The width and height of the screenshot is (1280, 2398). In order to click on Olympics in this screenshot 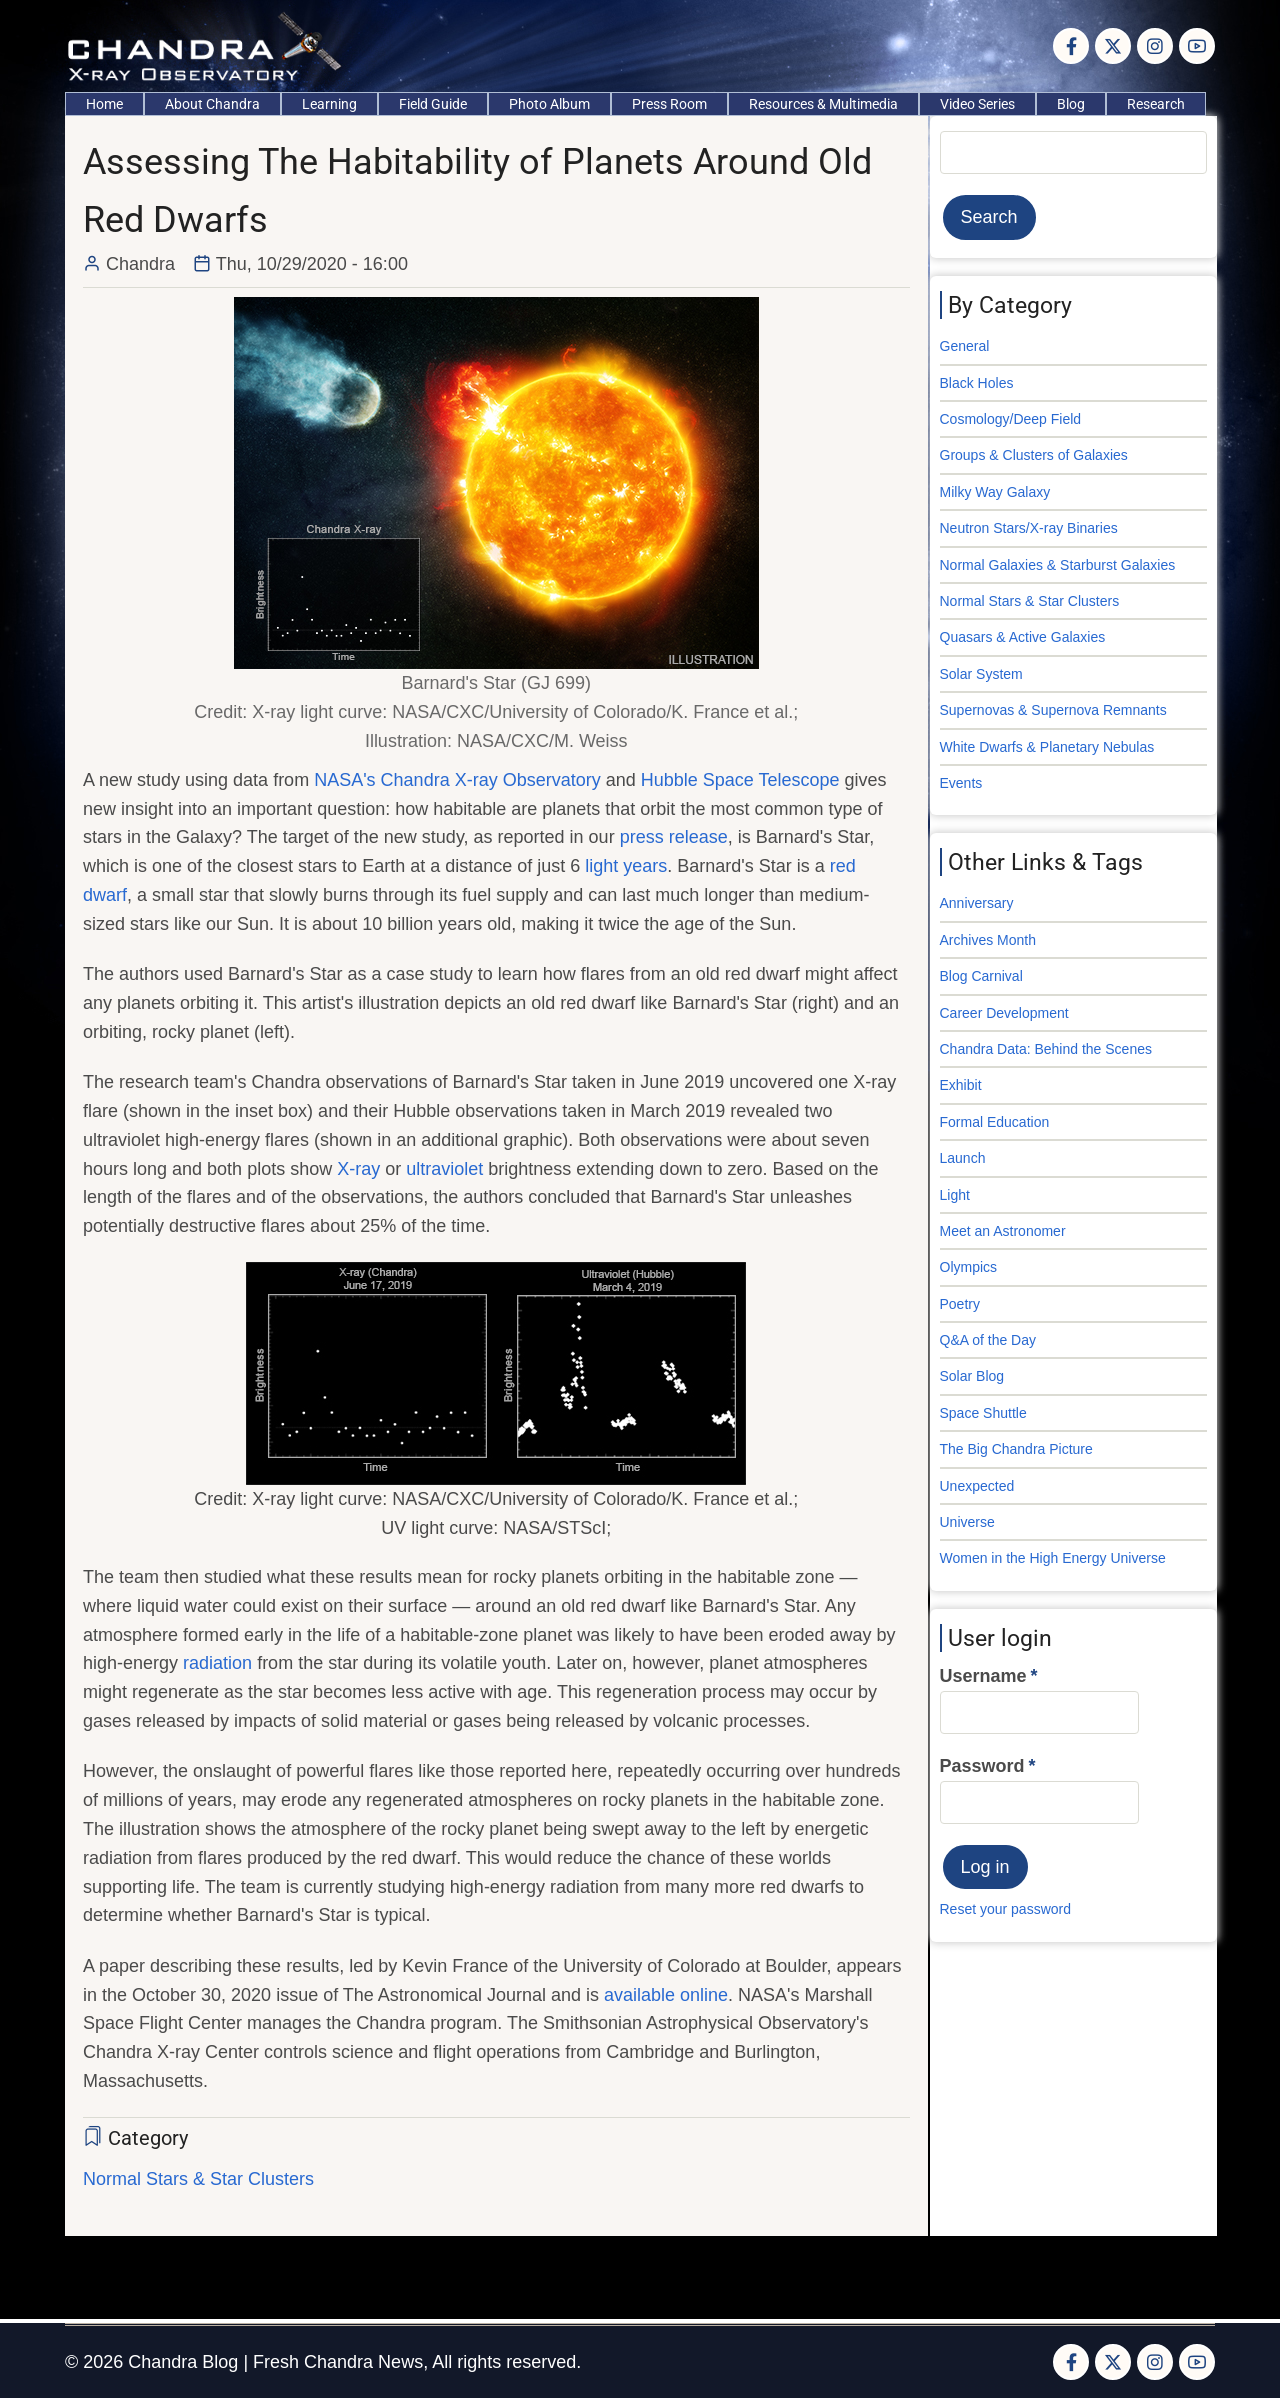, I will do `click(969, 1267)`.